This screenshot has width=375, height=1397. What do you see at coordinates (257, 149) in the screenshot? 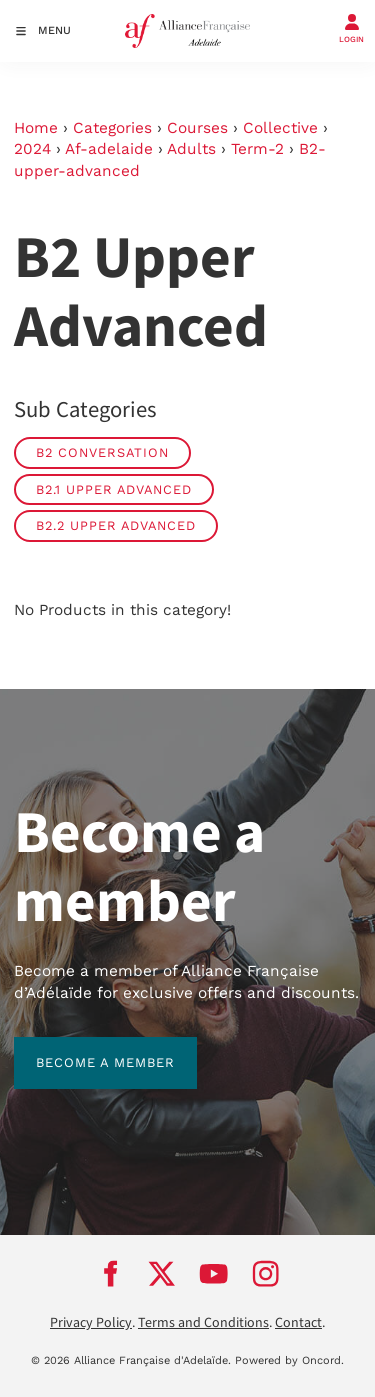
I see `Term-2` at bounding box center [257, 149].